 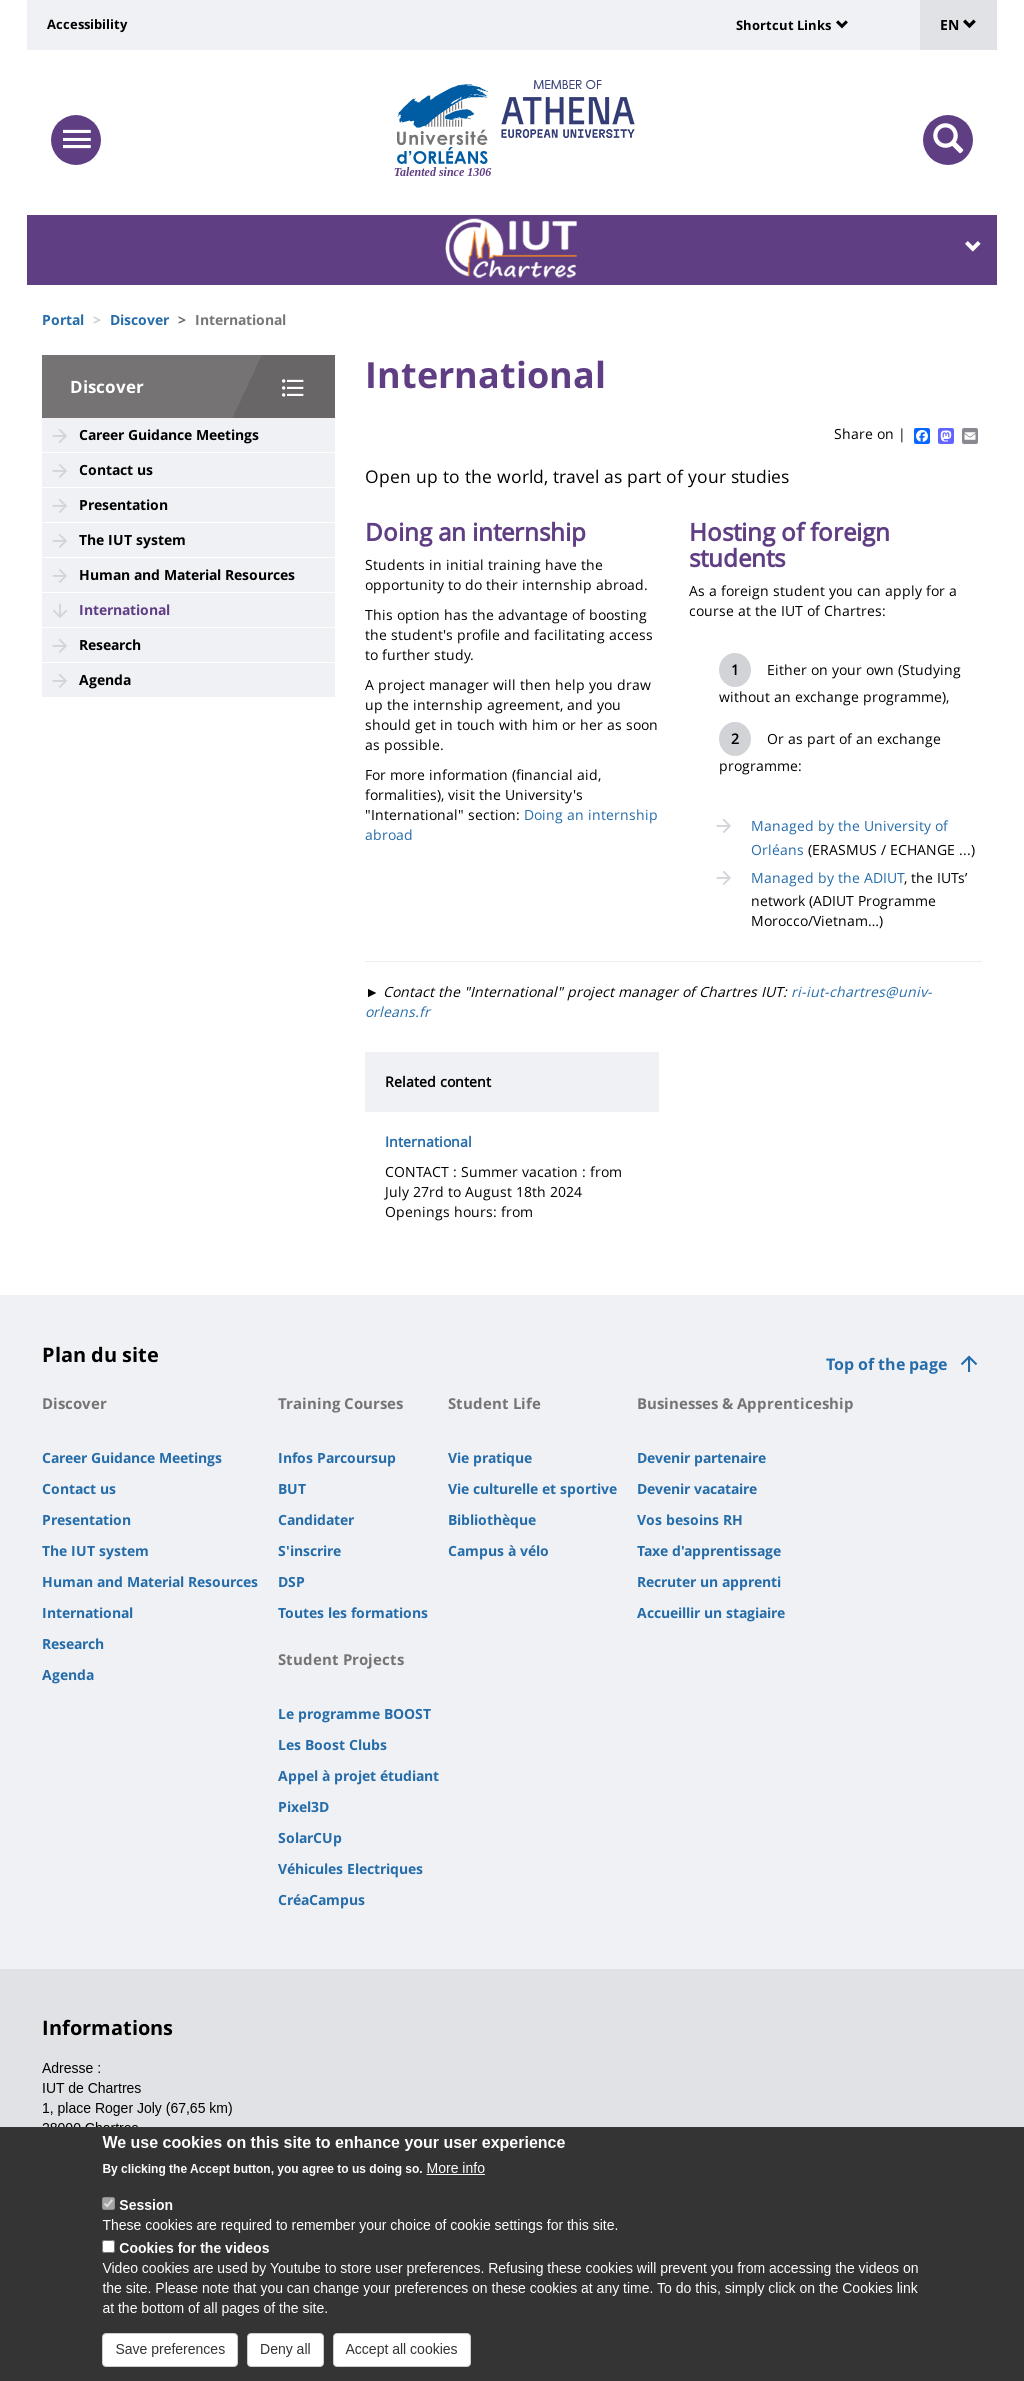 I want to click on Student Life, so click(x=494, y=1403).